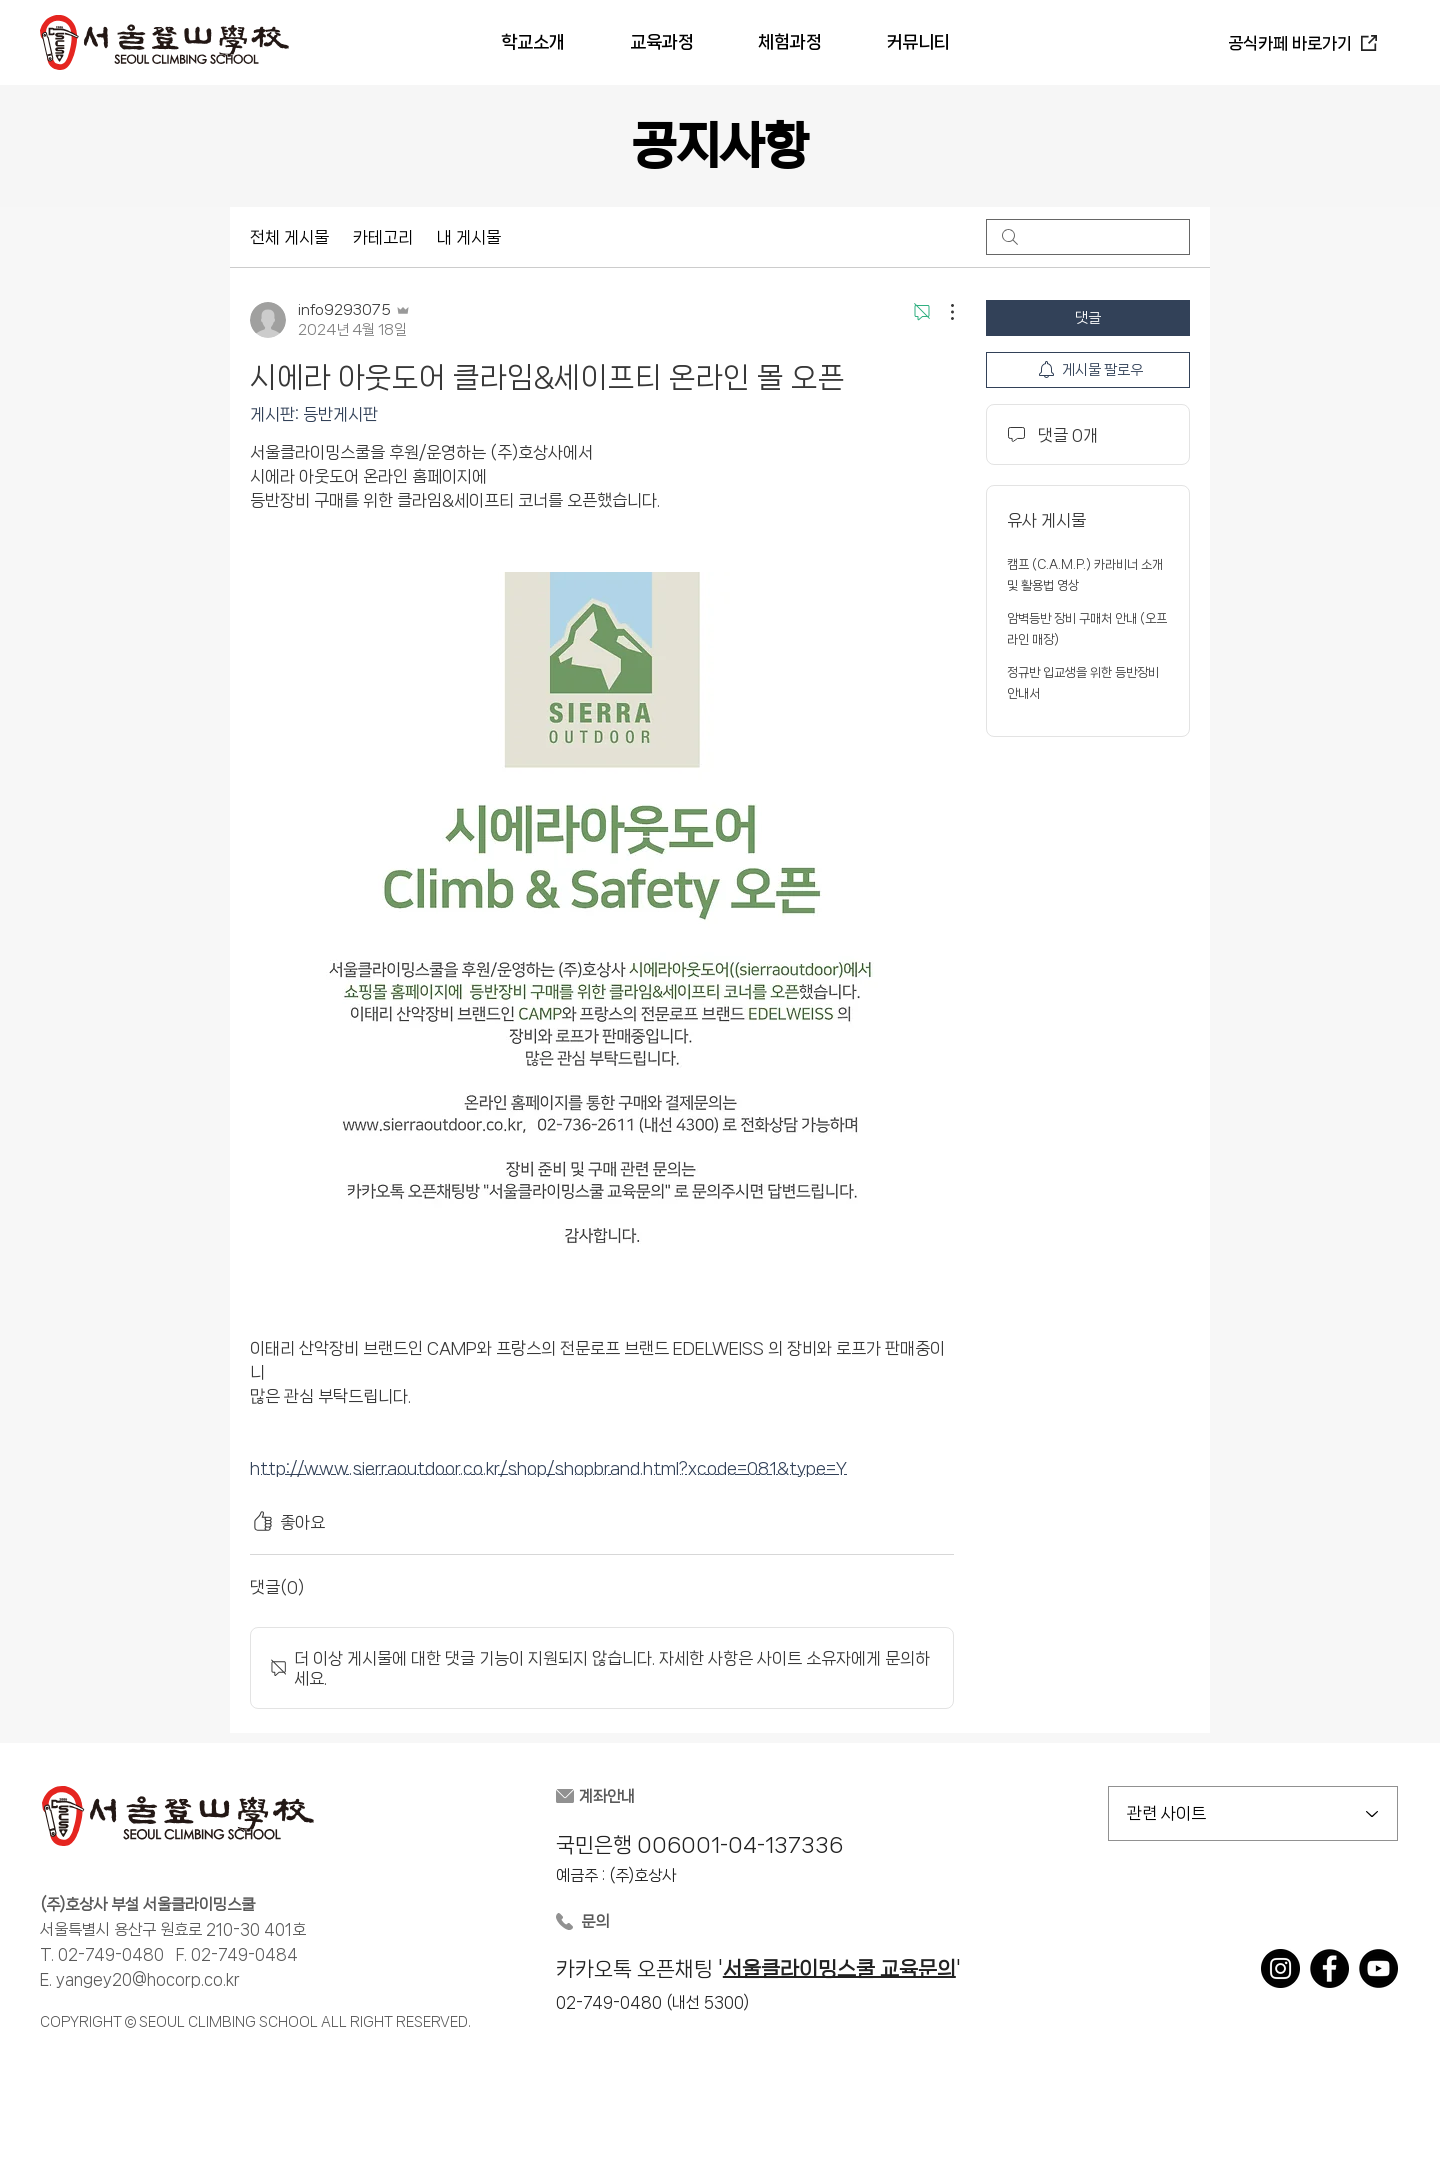  What do you see at coordinates (1302, 43) in the screenshot?
I see `[공식카페 바로가기]` at bounding box center [1302, 43].